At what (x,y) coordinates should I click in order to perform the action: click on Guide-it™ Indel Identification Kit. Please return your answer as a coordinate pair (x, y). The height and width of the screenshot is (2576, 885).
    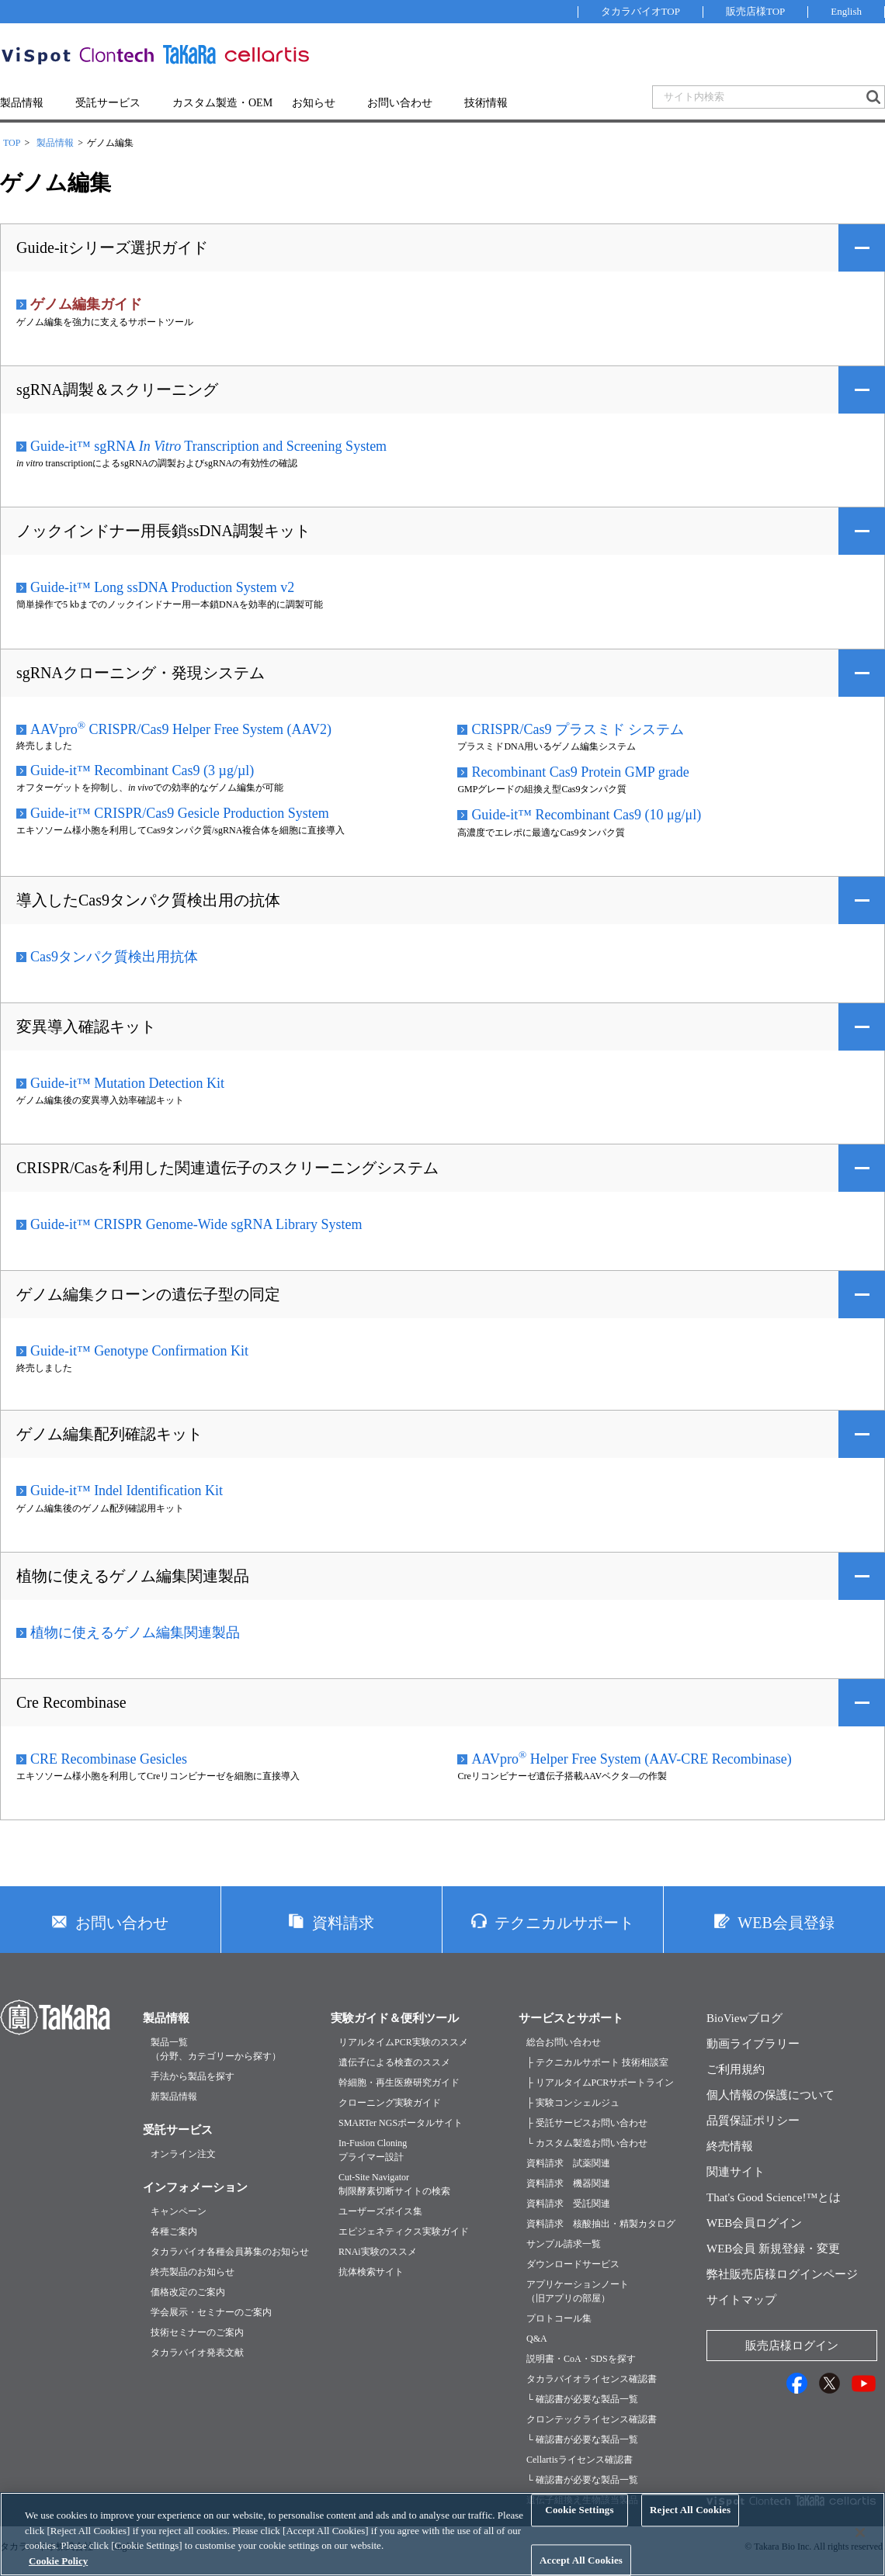
    Looking at the image, I should click on (126, 1490).